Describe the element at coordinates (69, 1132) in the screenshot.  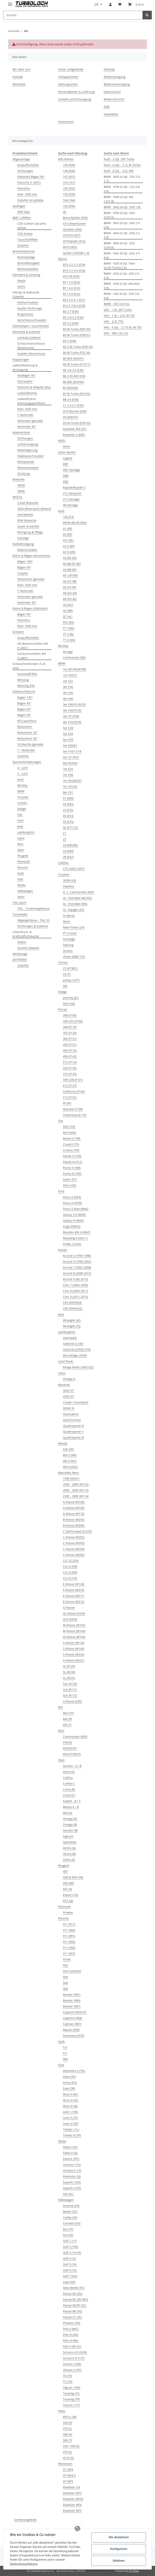
I see `Barchetta` at that location.